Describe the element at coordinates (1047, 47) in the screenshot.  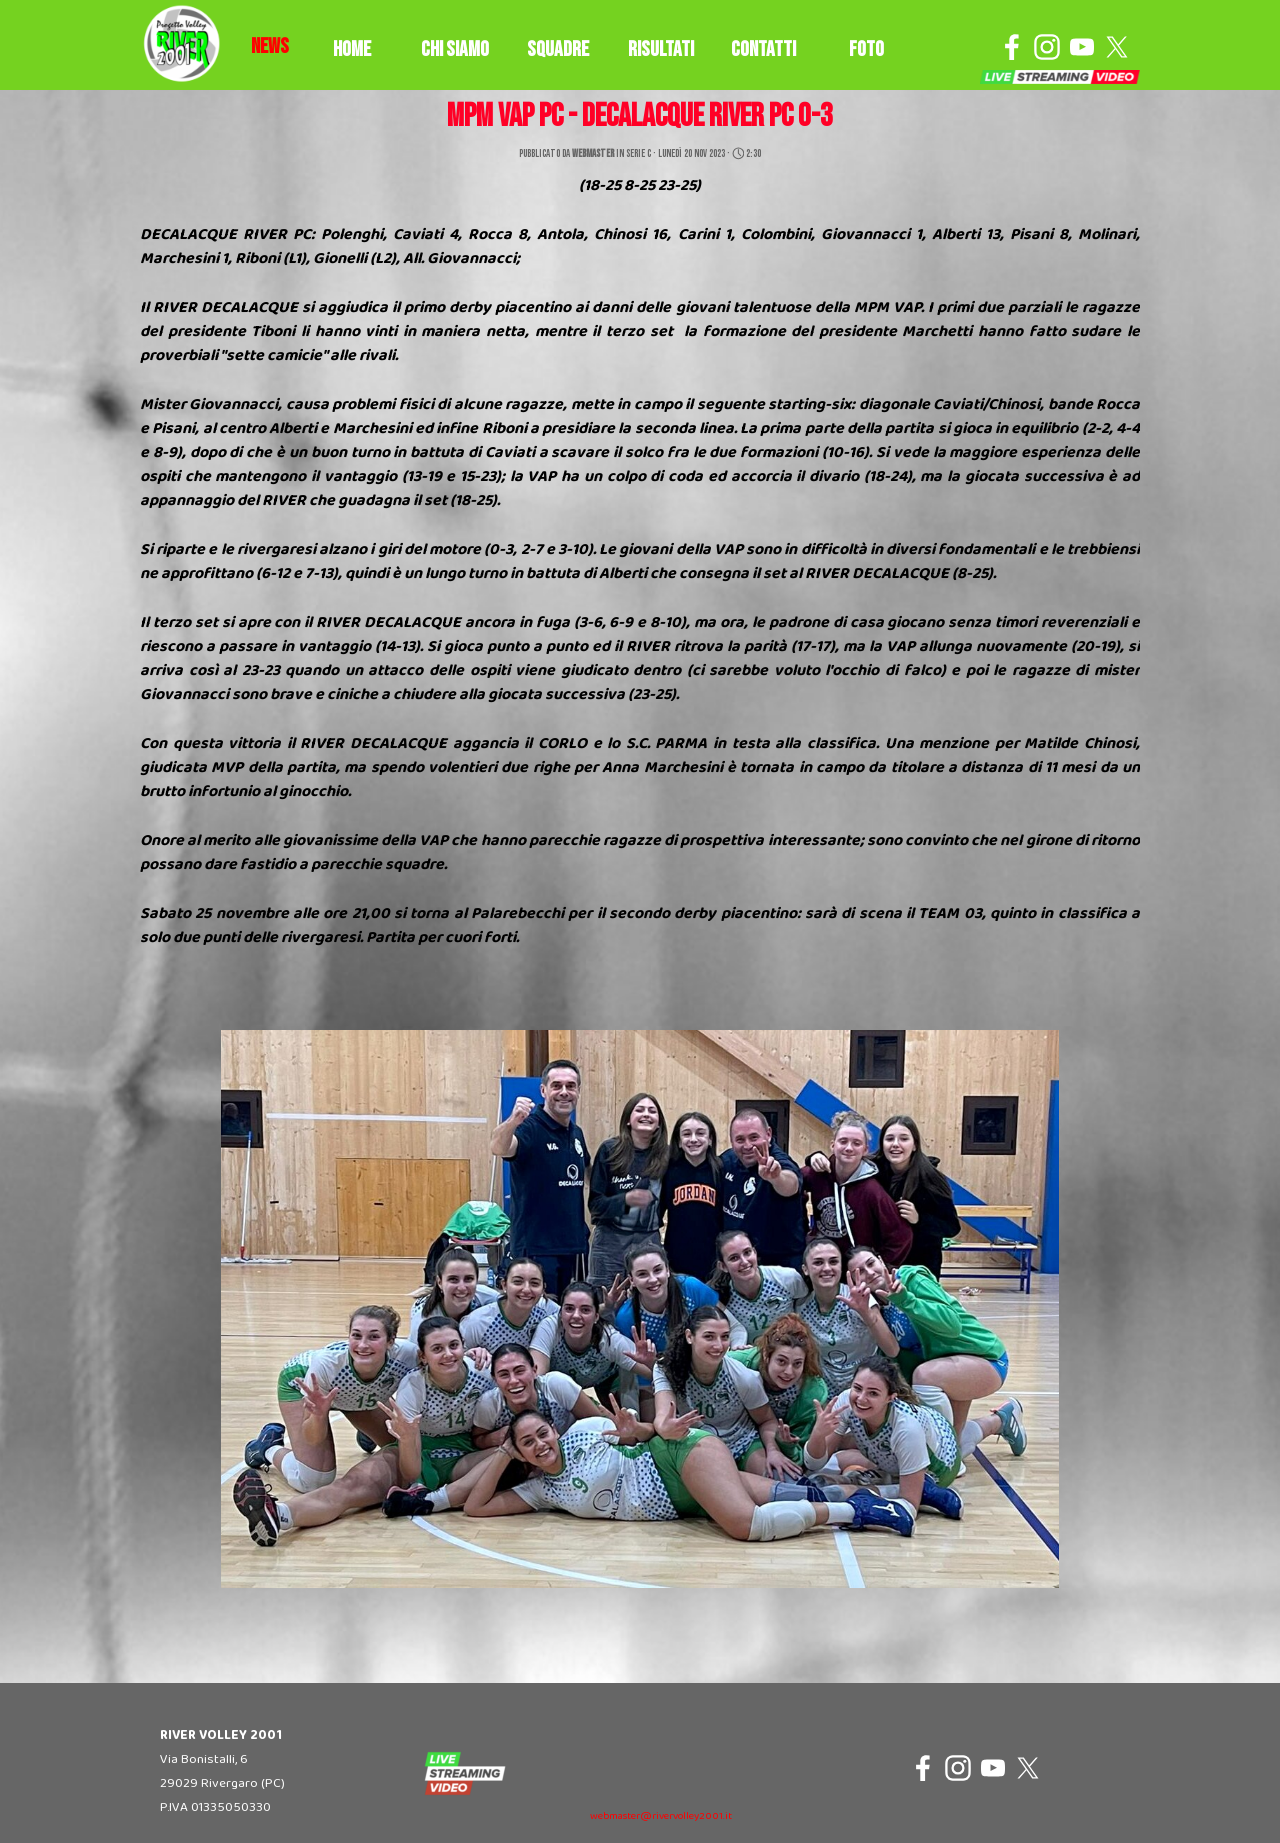
I see `[instagram]` at that location.